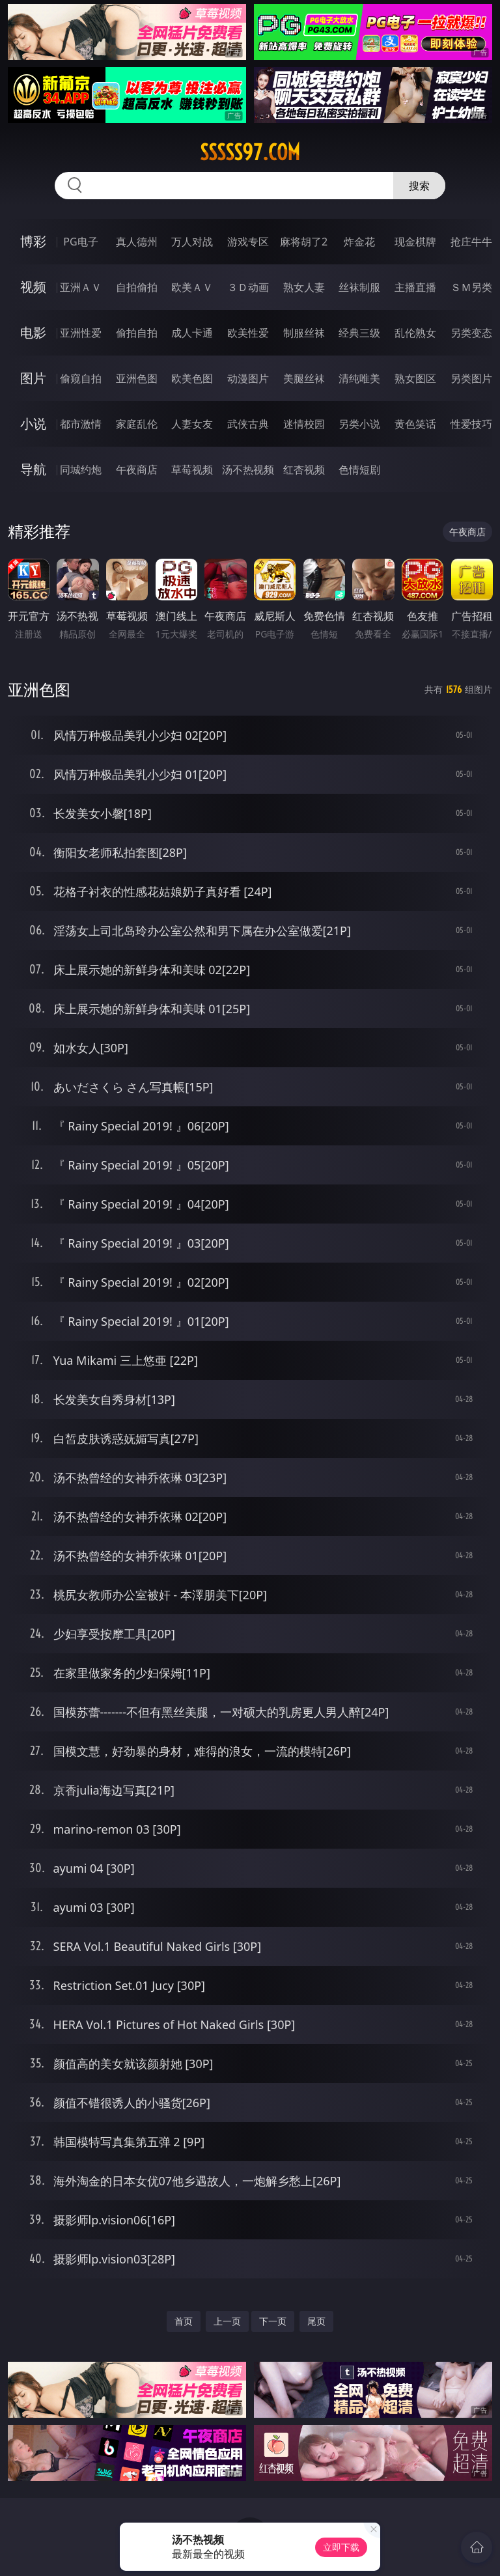 This screenshot has width=500, height=2576. I want to click on 黄色笑话, so click(415, 424).